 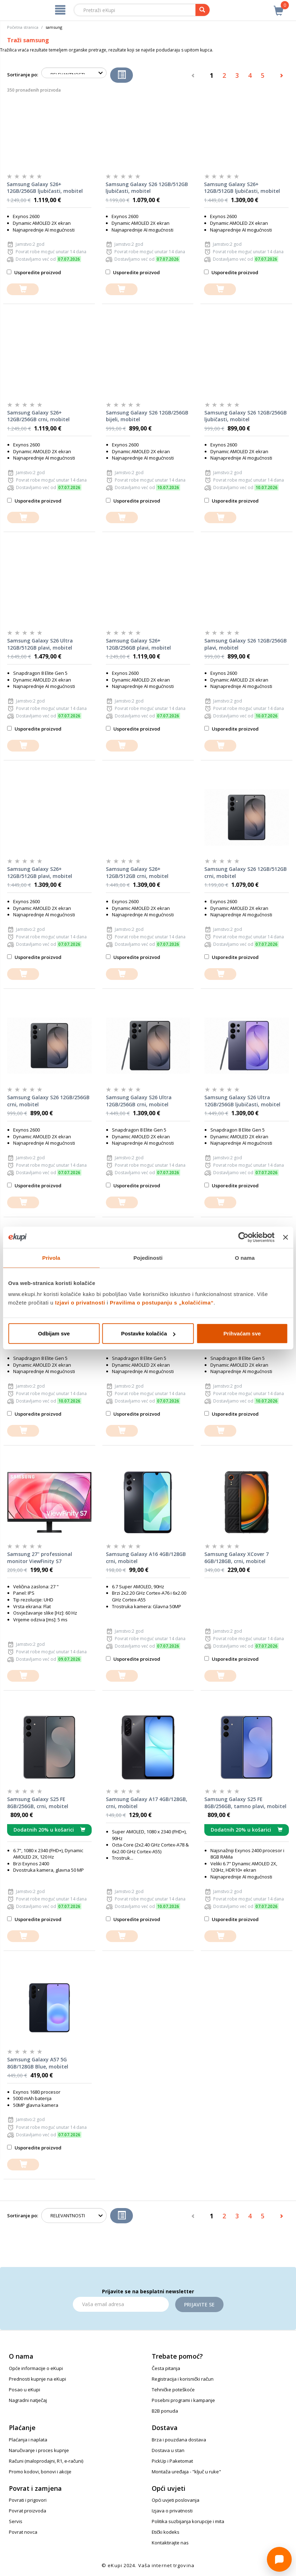 What do you see at coordinates (28, 2400) in the screenshot?
I see `Nagradni natječaj` at bounding box center [28, 2400].